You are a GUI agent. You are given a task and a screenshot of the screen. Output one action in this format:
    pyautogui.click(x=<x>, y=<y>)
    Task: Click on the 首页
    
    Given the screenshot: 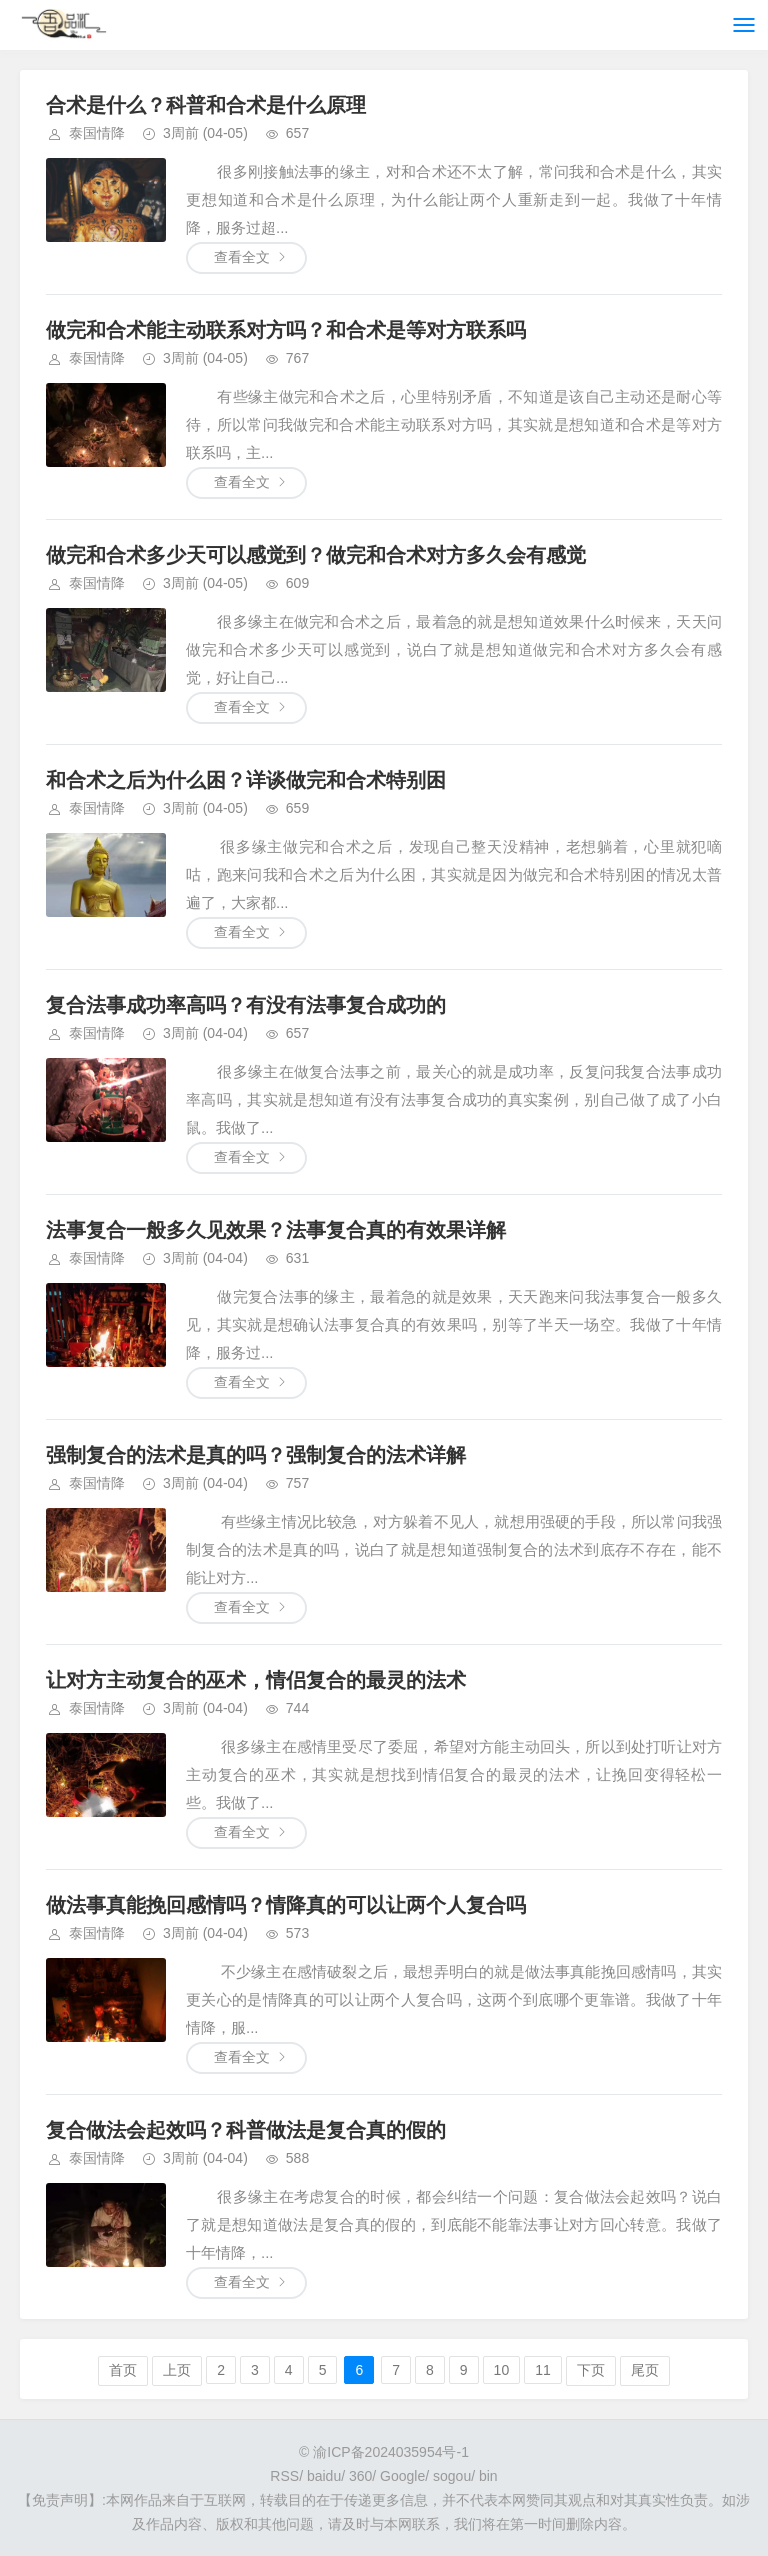 What is the action you would take?
    pyautogui.click(x=123, y=2370)
    